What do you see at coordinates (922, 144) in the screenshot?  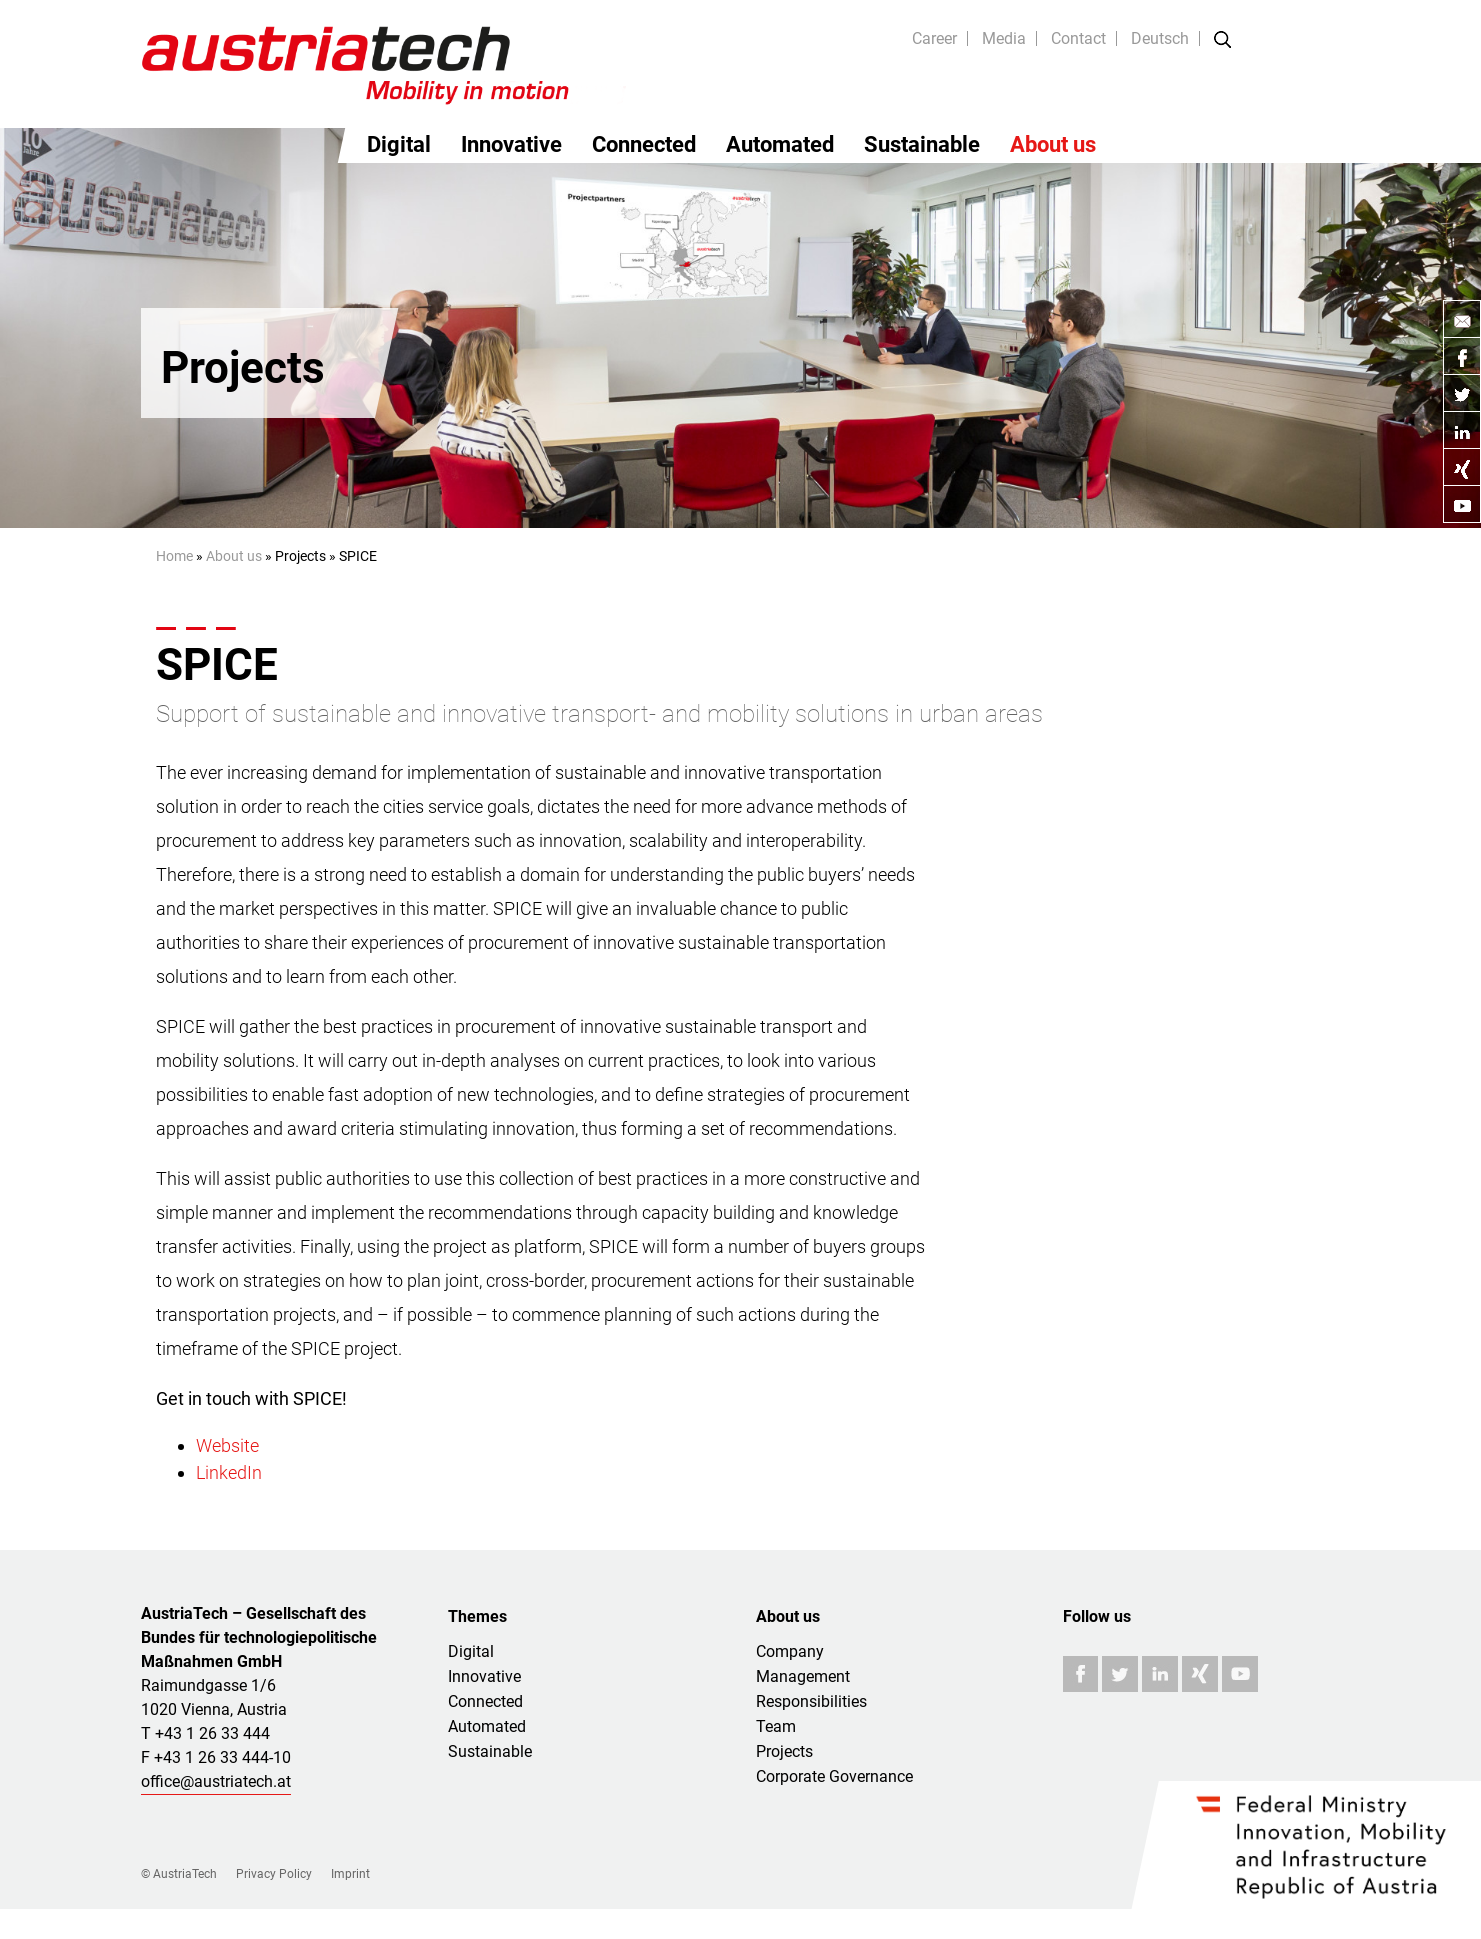 I see `Sustainable` at bounding box center [922, 144].